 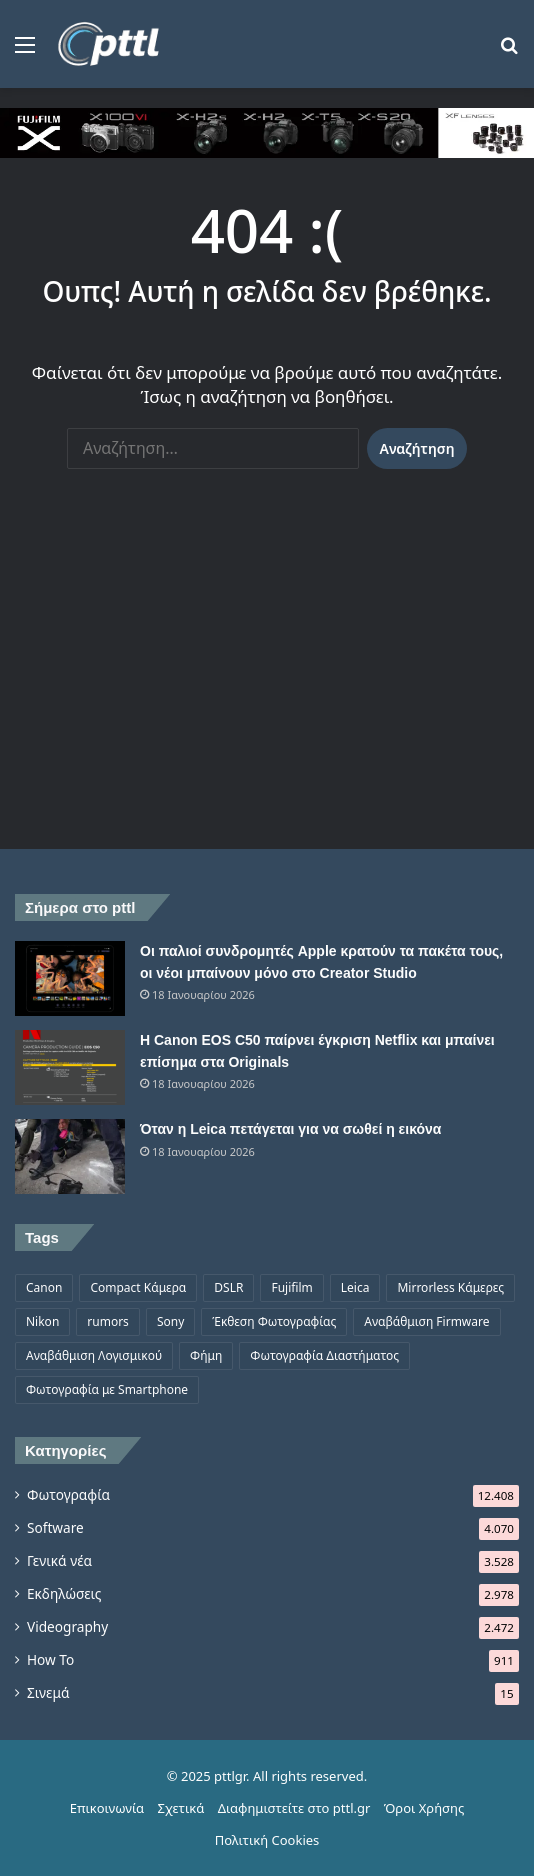 What do you see at coordinates (274, 1321) in the screenshot?
I see `Έκθεση Φωτογραφίας [Έκθεση Φωτογραφίας (808 στοιχεία)]` at bounding box center [274, 1321].